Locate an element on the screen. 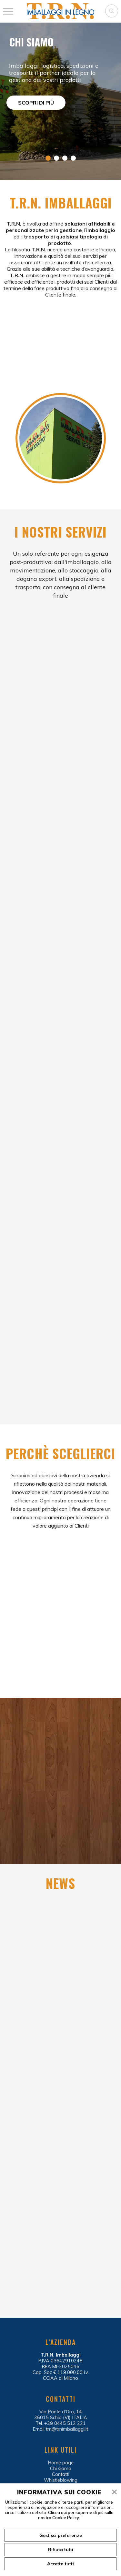  Contatti is located at coordinates (60, 2474).